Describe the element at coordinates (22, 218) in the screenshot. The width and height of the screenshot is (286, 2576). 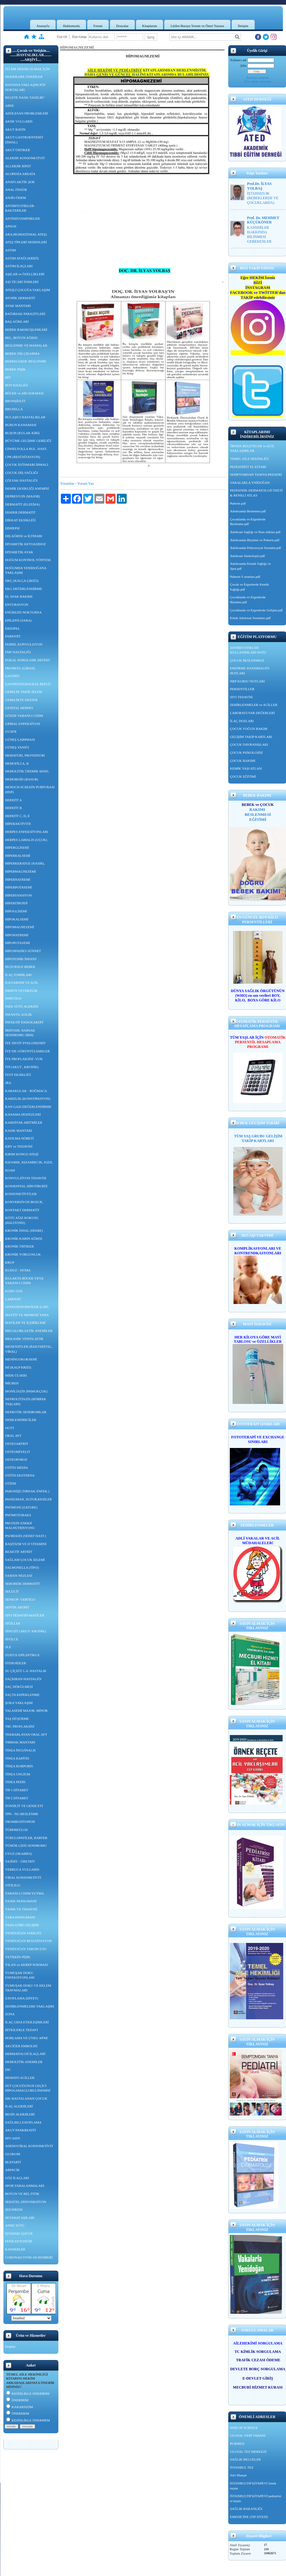
I see `ANTİHİSTAMİNİKLER` at that location.